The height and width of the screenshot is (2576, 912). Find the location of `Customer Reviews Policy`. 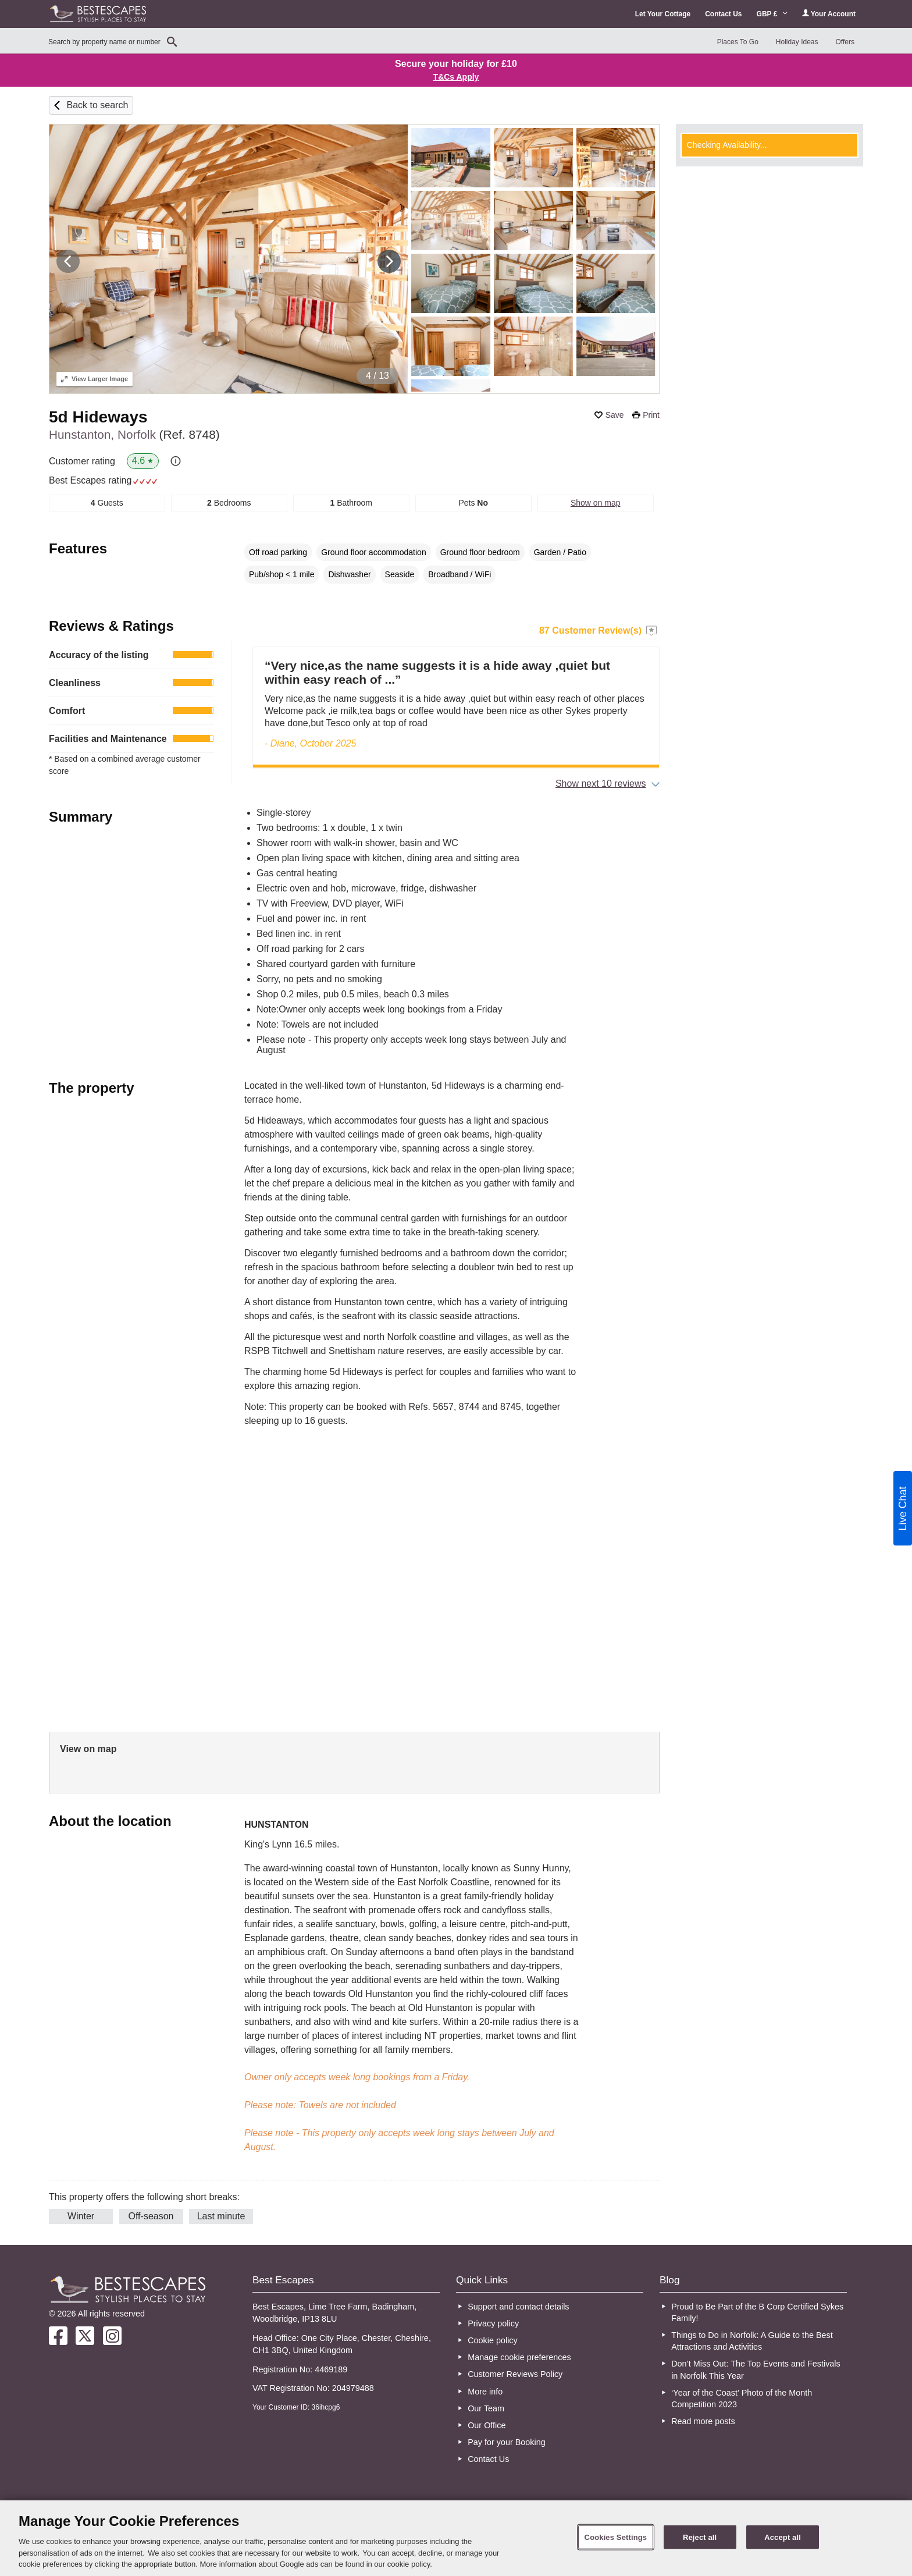

Customer Reviews Policy is located at coordinates (515, 2374).